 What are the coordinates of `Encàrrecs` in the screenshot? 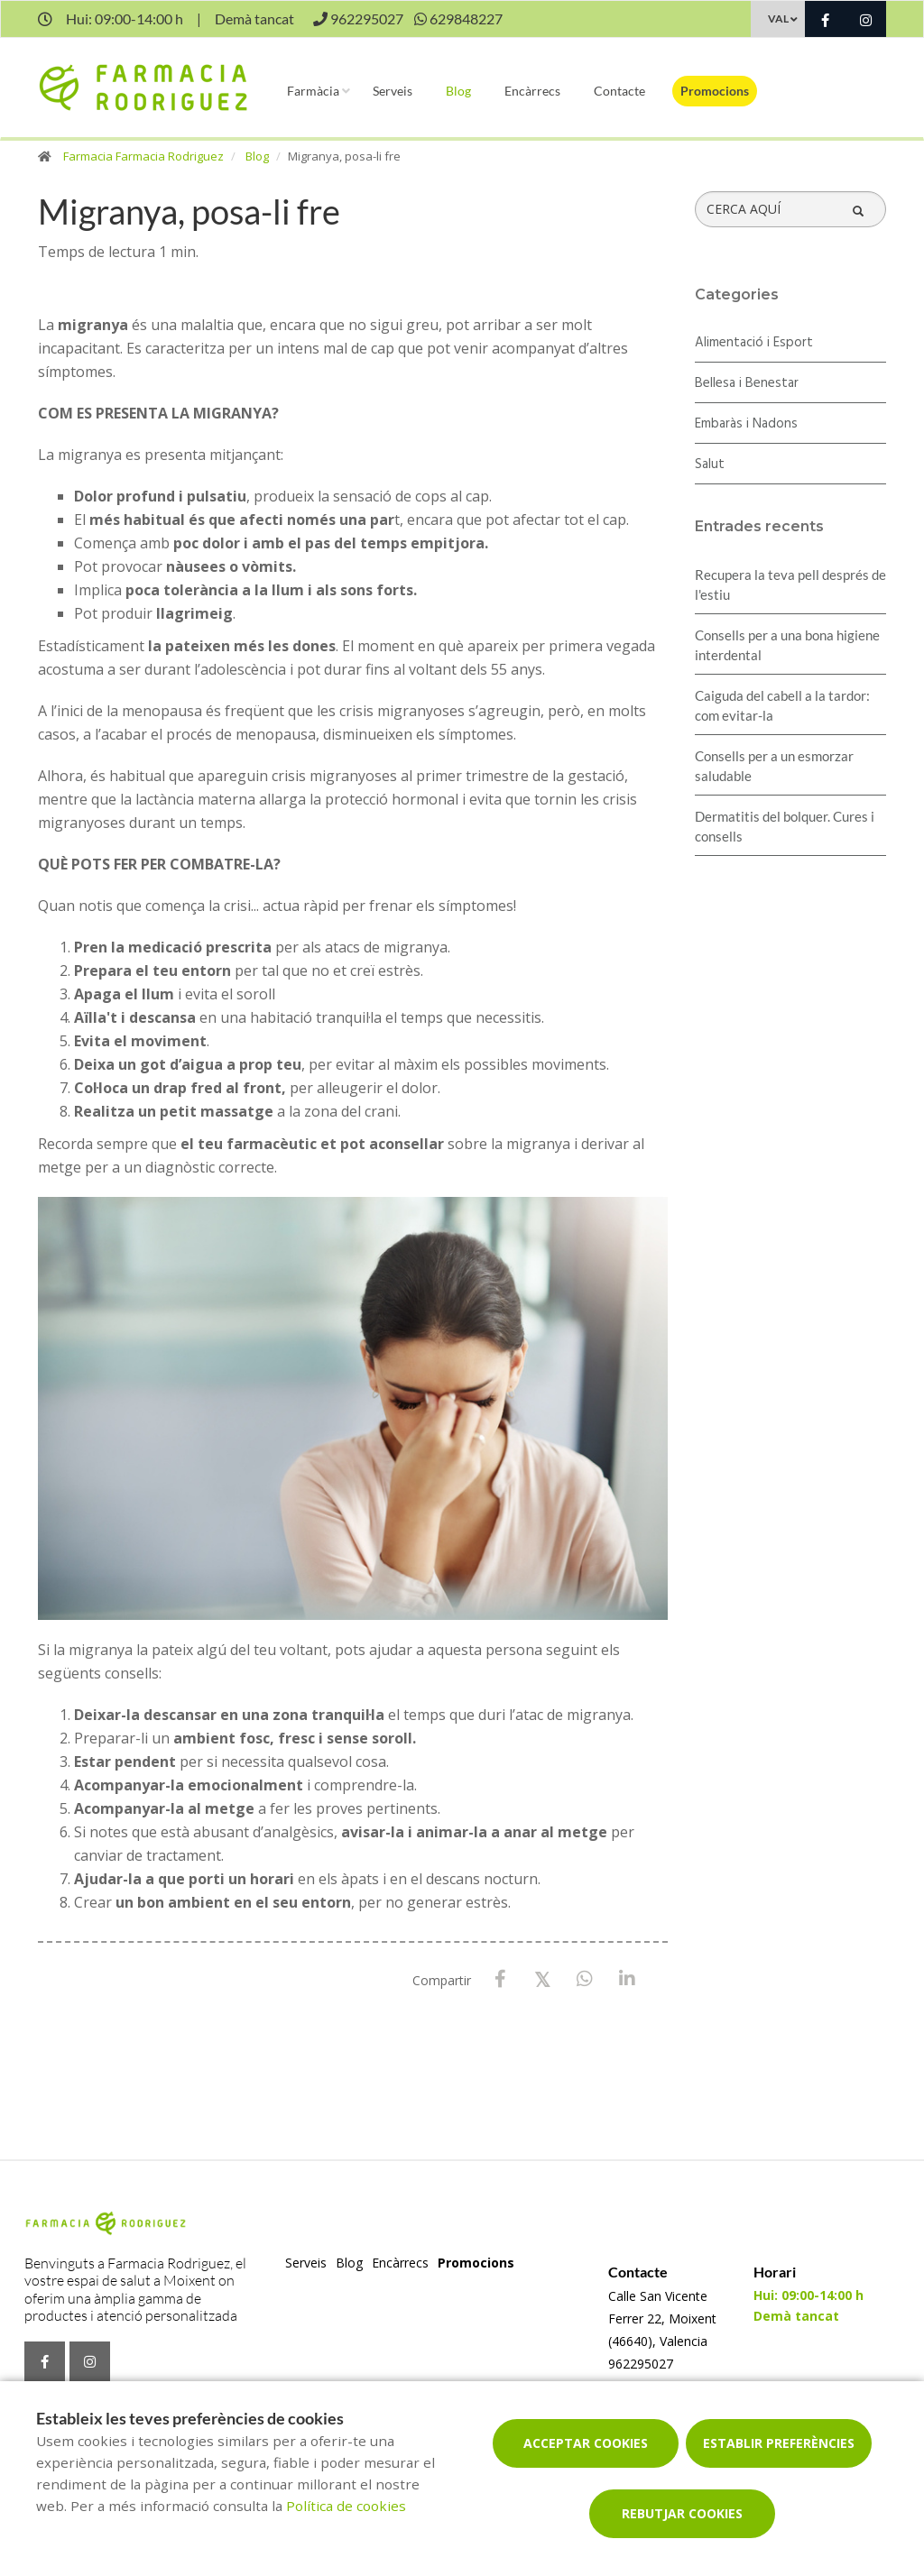 It's located at (532, 90).